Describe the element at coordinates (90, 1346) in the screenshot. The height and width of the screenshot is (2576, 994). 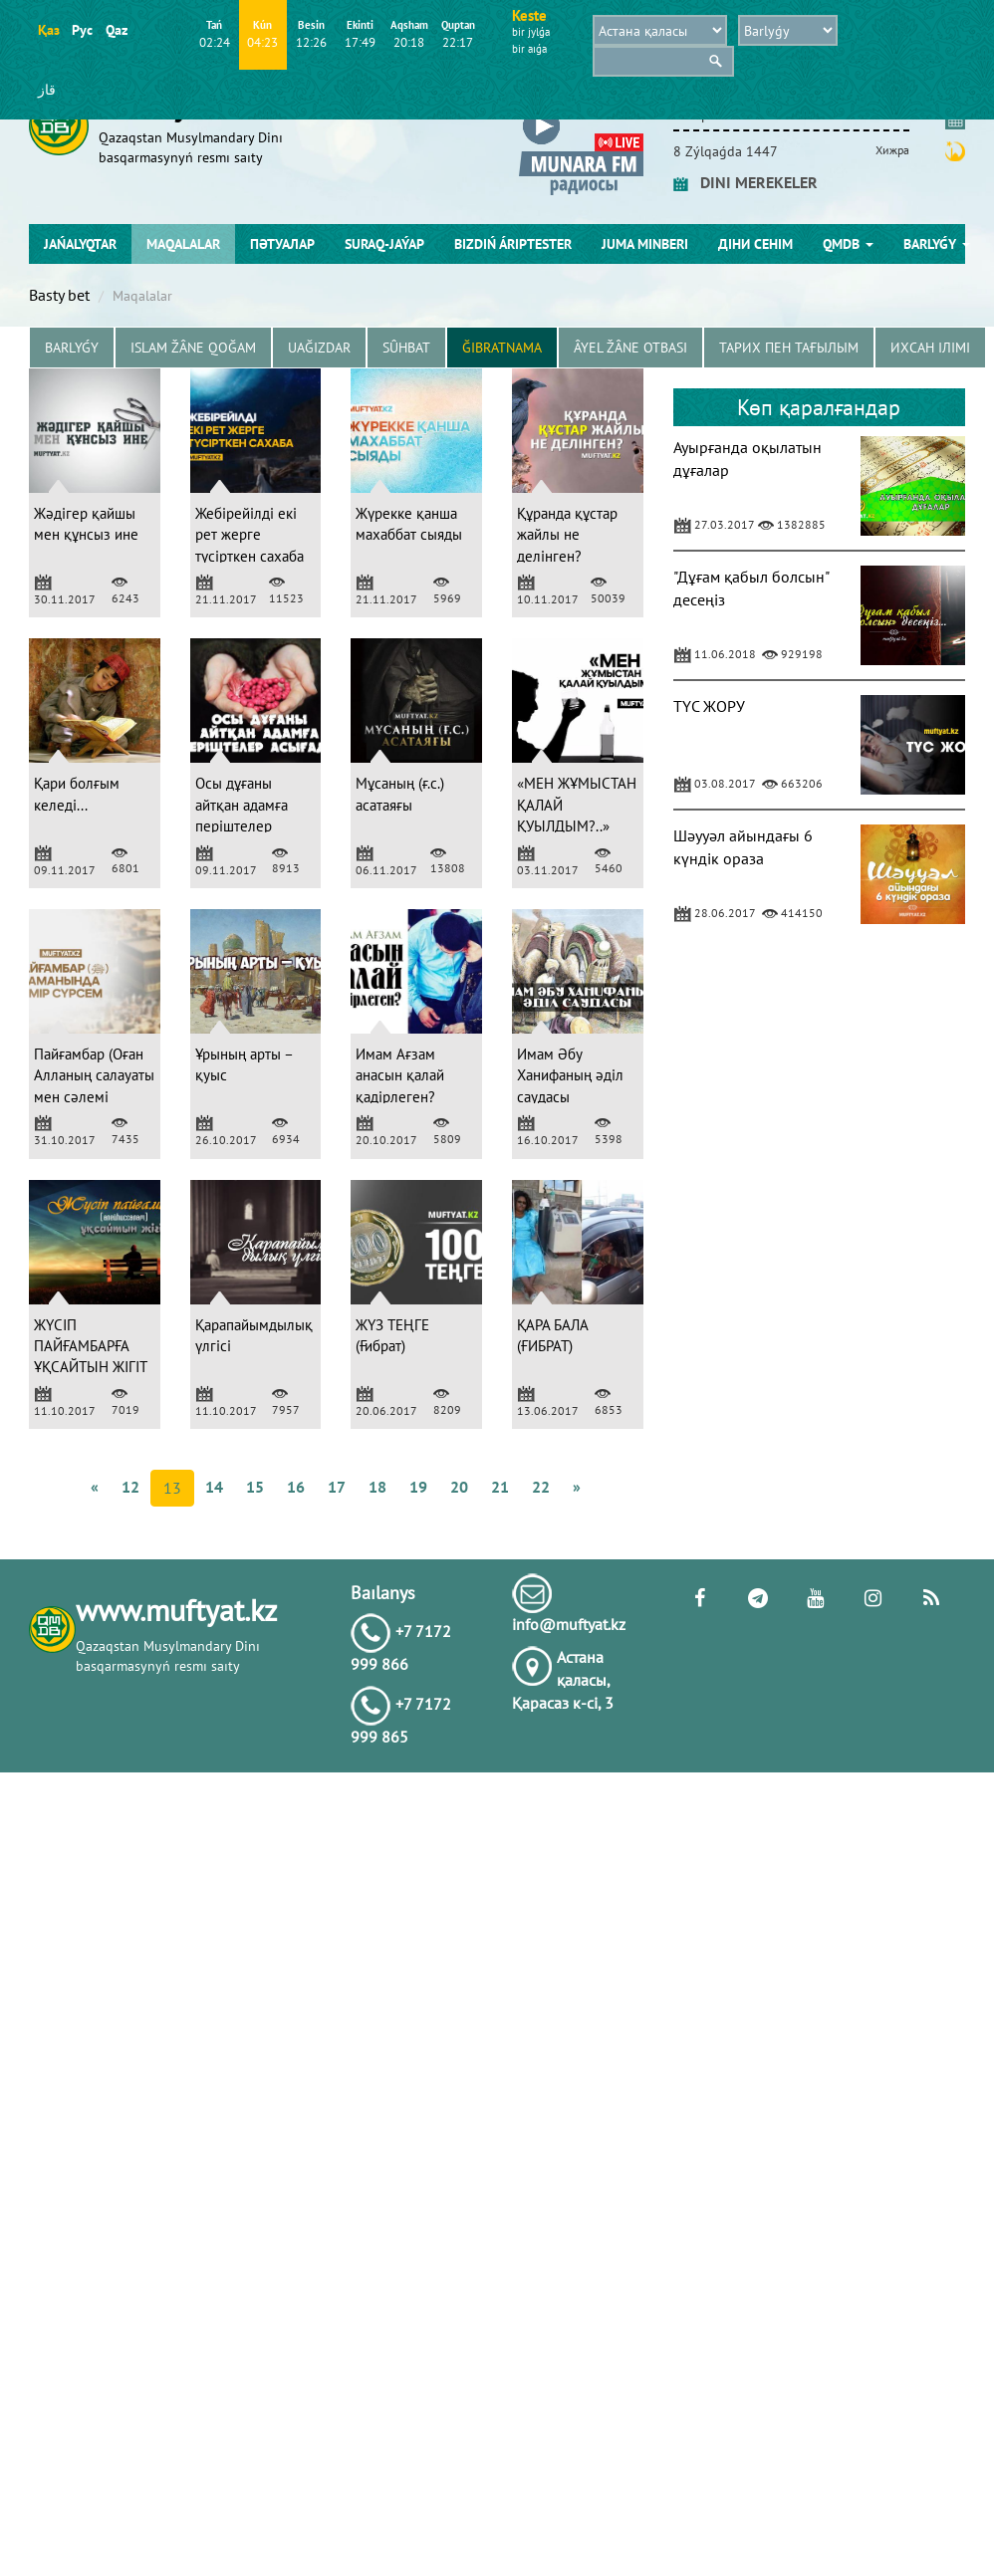
I see `ЖҮСІП ПАЙҒАМБАРҒА ҰҚСАЙТЫН ЖІГІТ` at that location.